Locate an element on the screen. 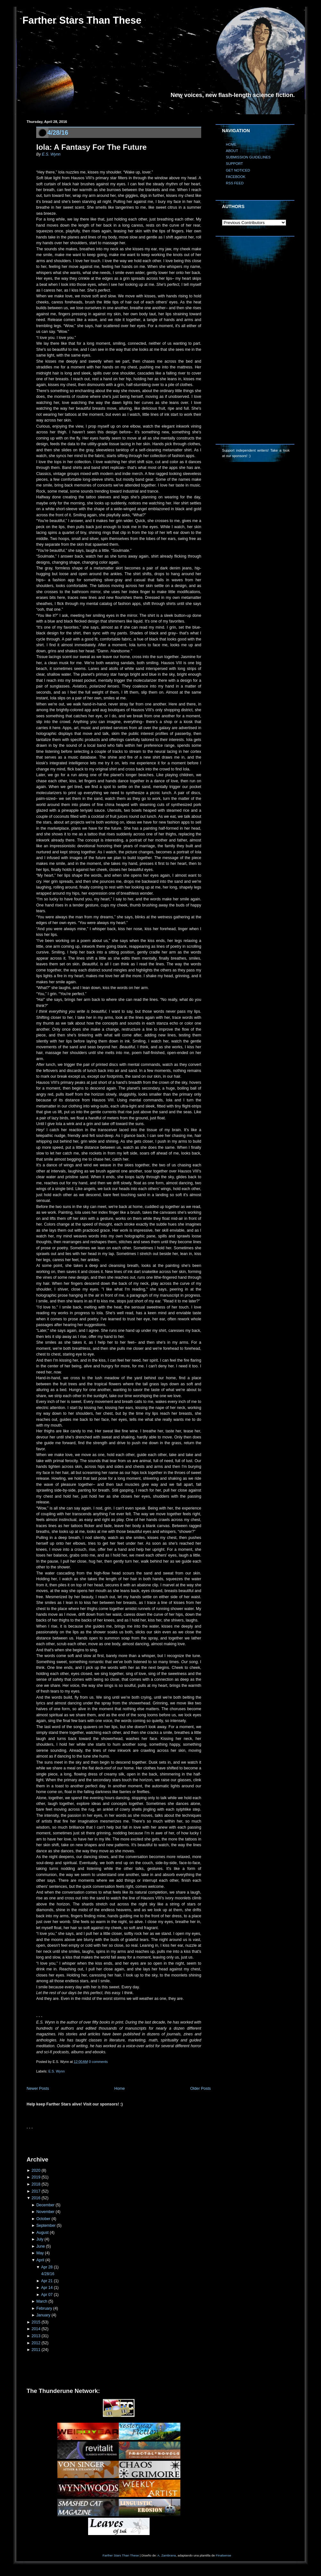 The image size is (321, 2576). Newer Posts is located at coordinates (38, 2088).